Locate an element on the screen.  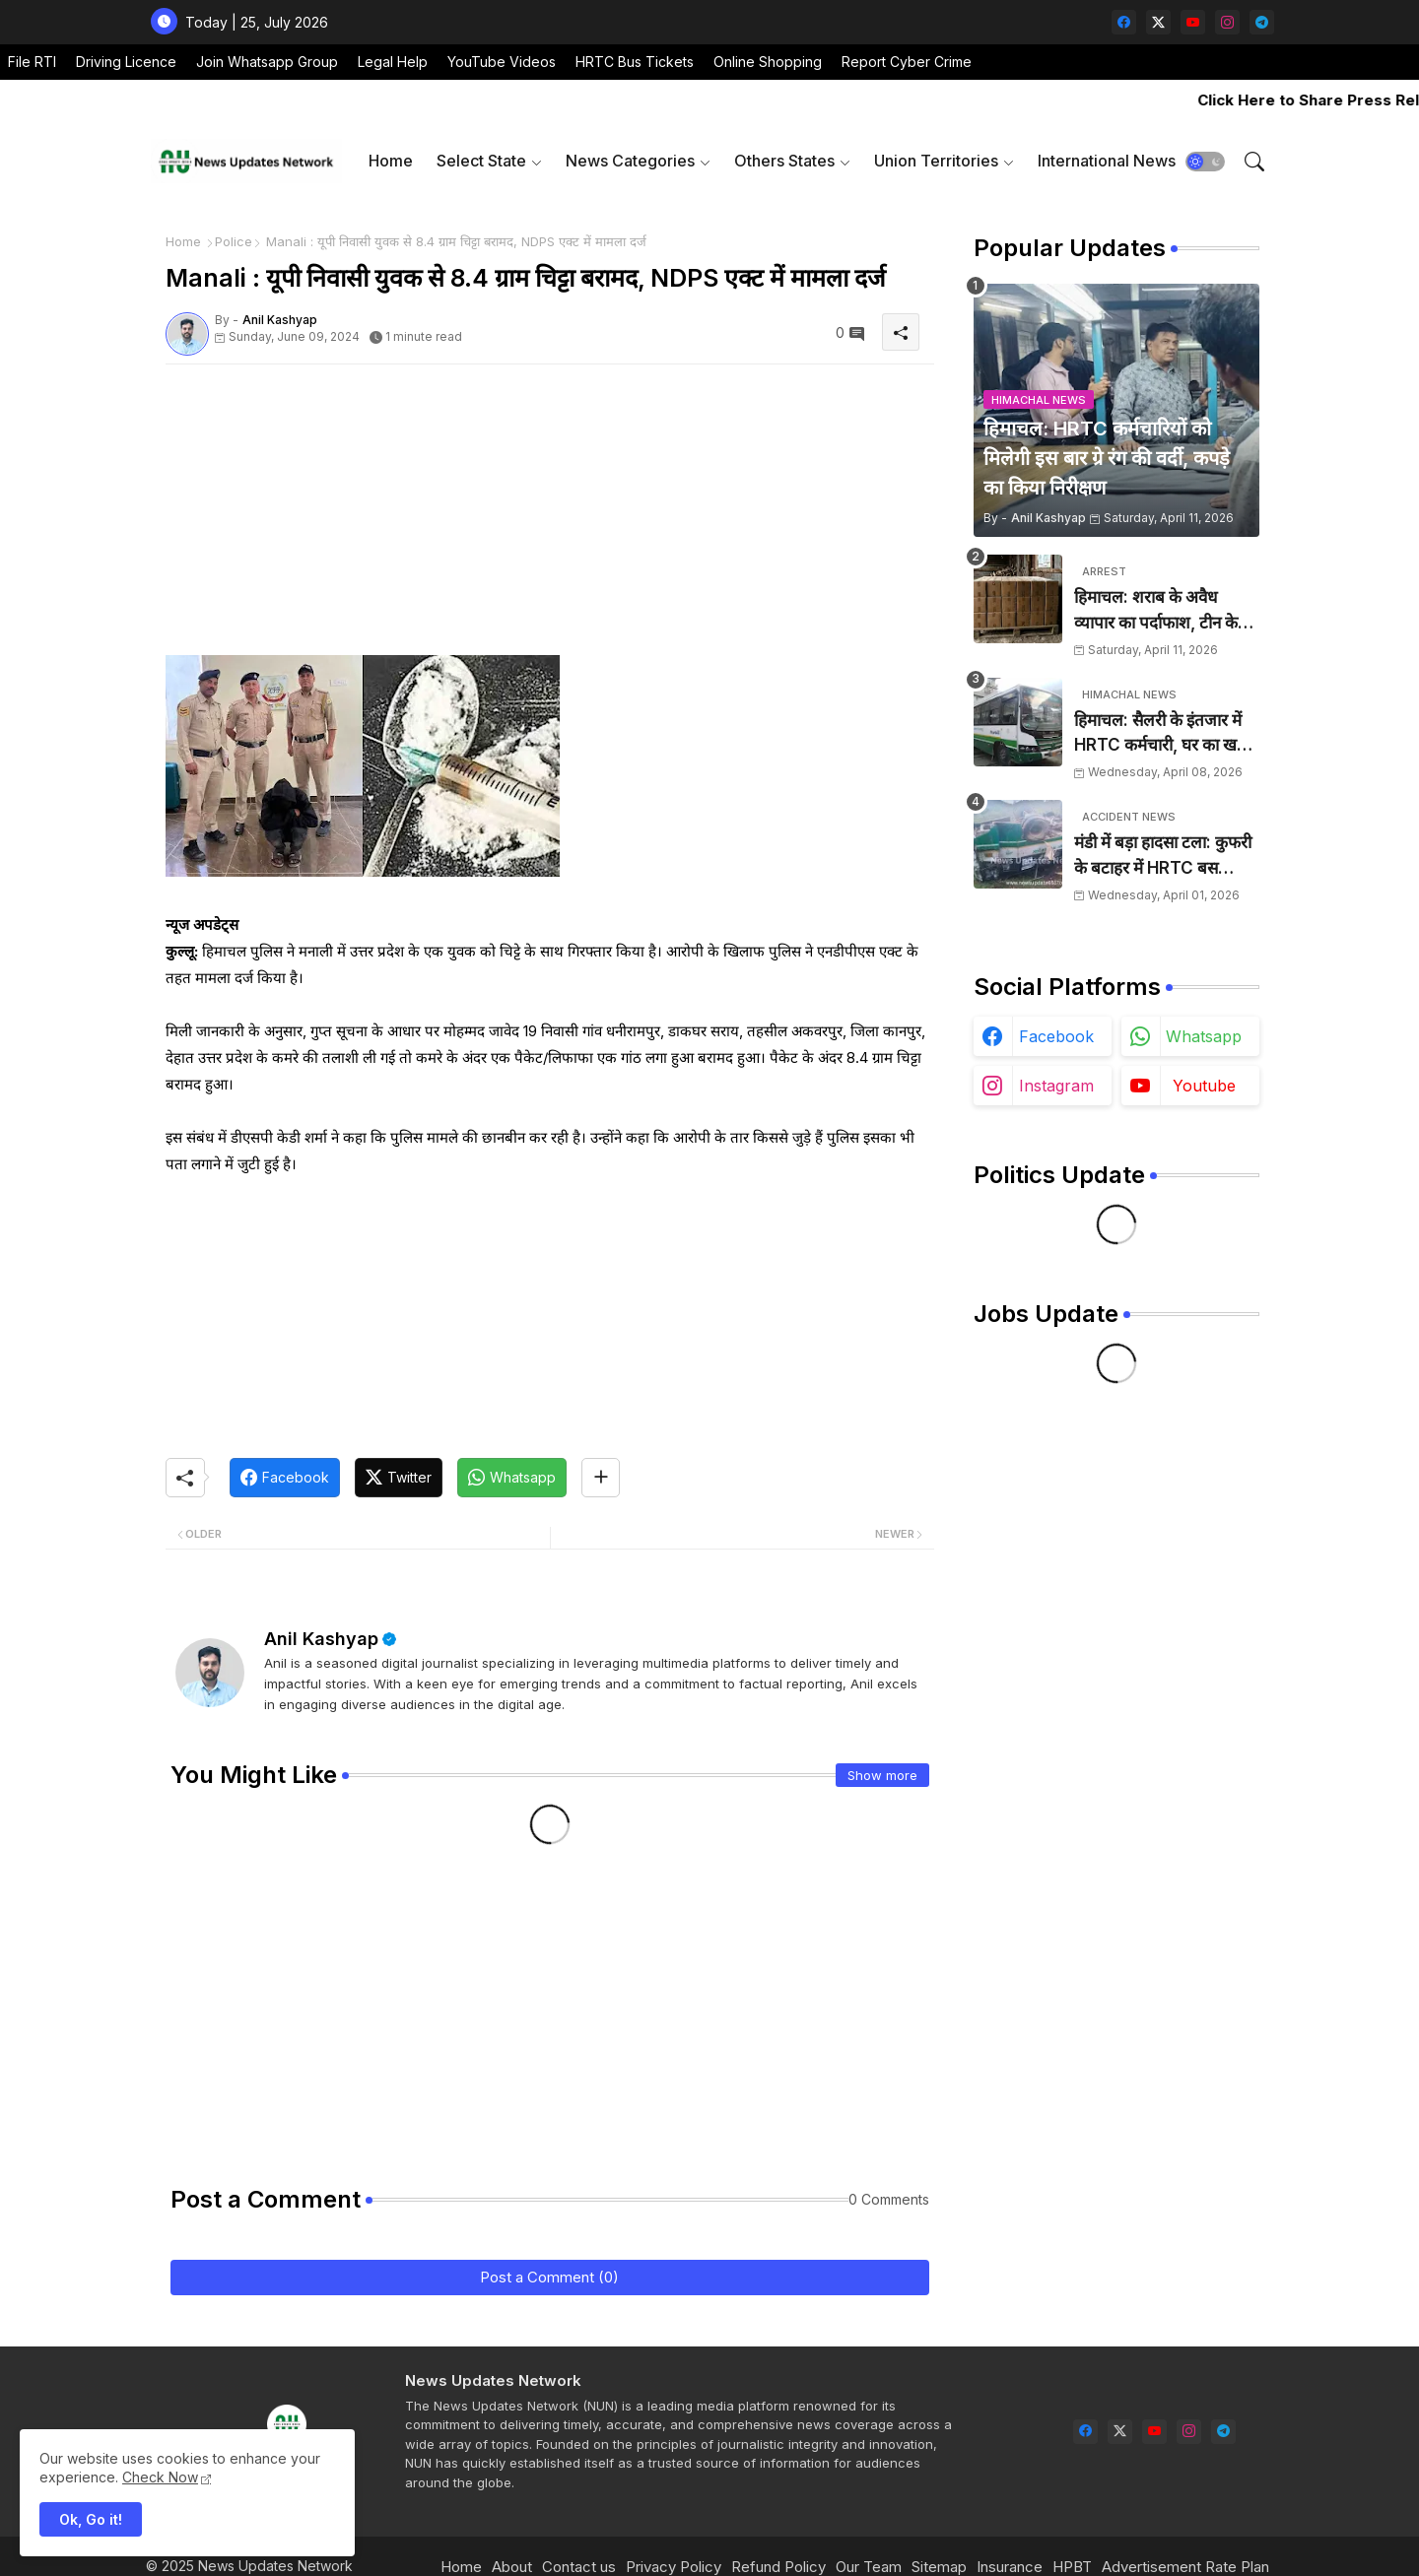
instagram is located at coordinates (1056, 1085).